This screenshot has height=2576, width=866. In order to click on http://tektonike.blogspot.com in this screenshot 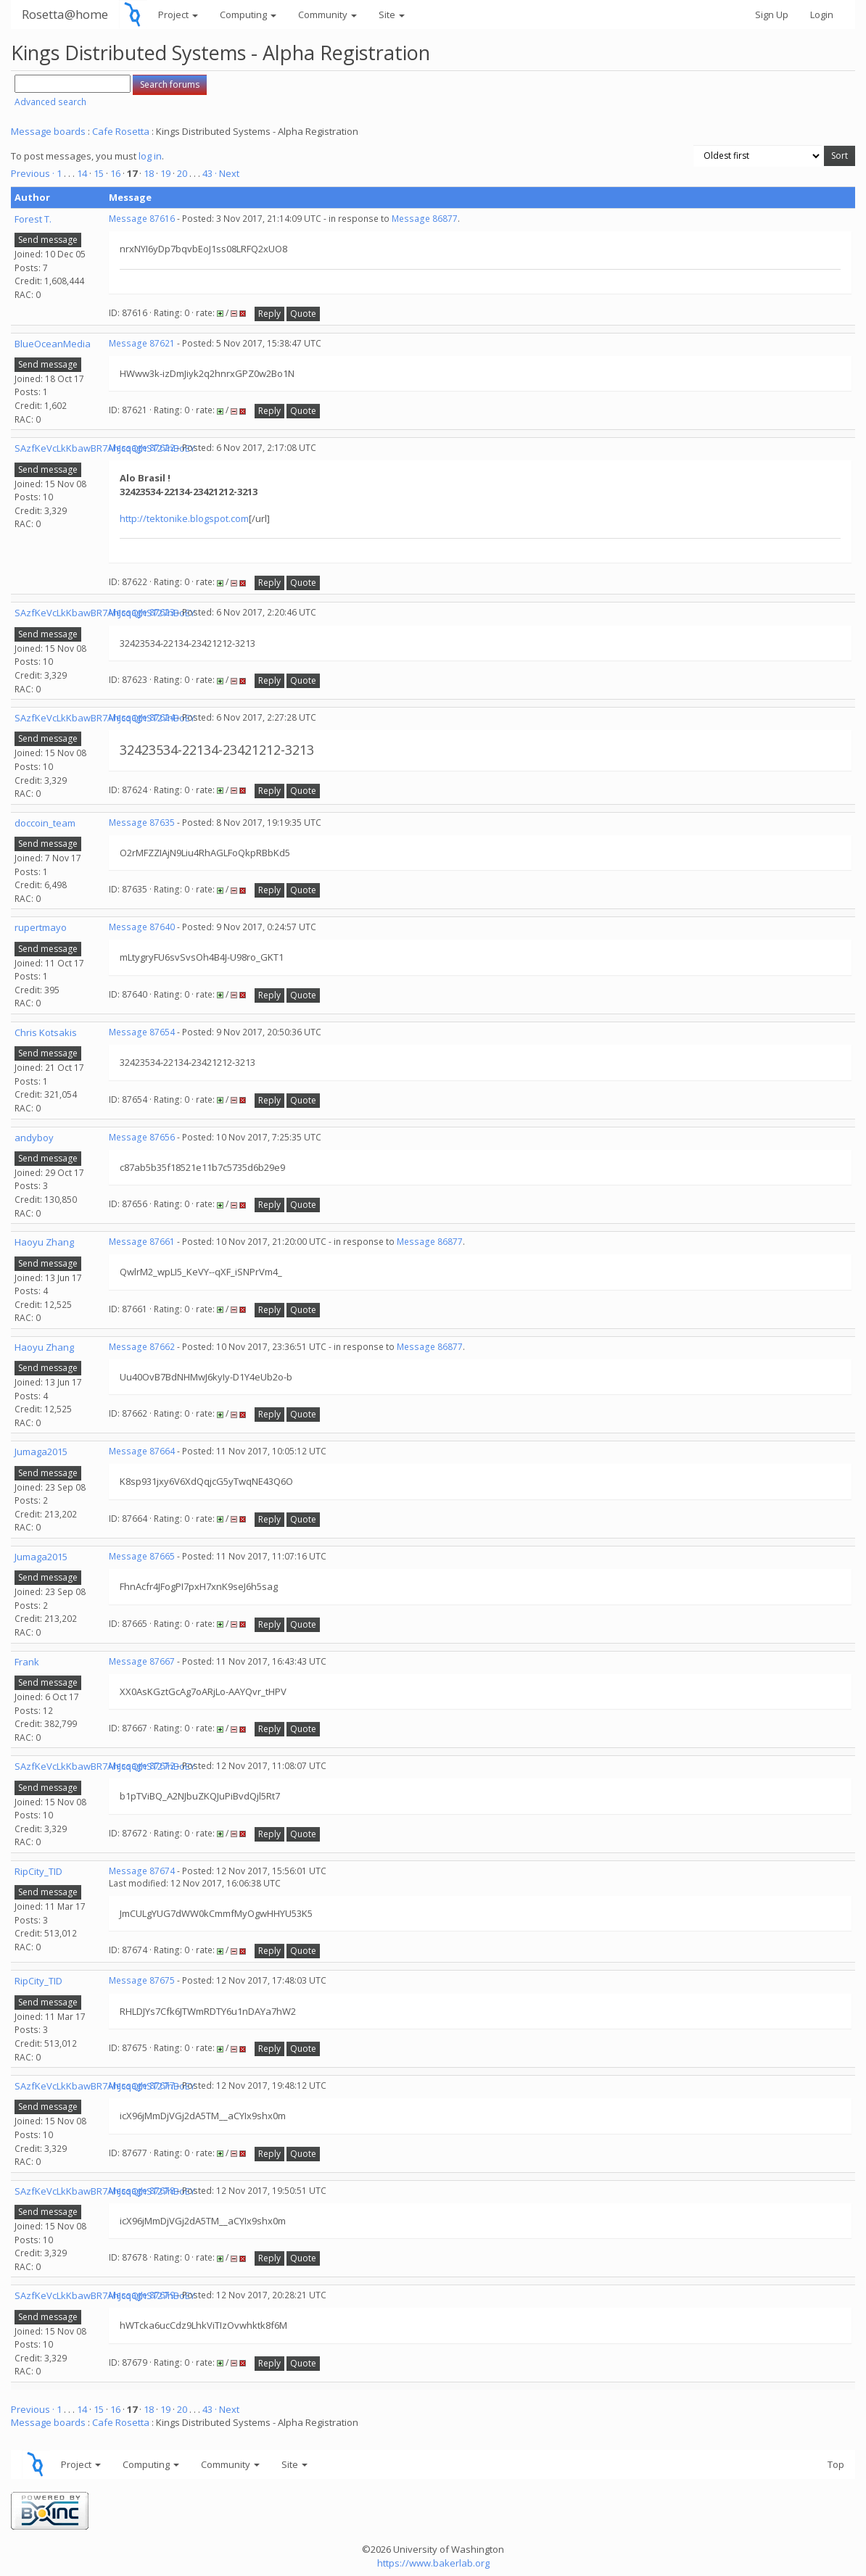, I will do `click(184, 518)`.